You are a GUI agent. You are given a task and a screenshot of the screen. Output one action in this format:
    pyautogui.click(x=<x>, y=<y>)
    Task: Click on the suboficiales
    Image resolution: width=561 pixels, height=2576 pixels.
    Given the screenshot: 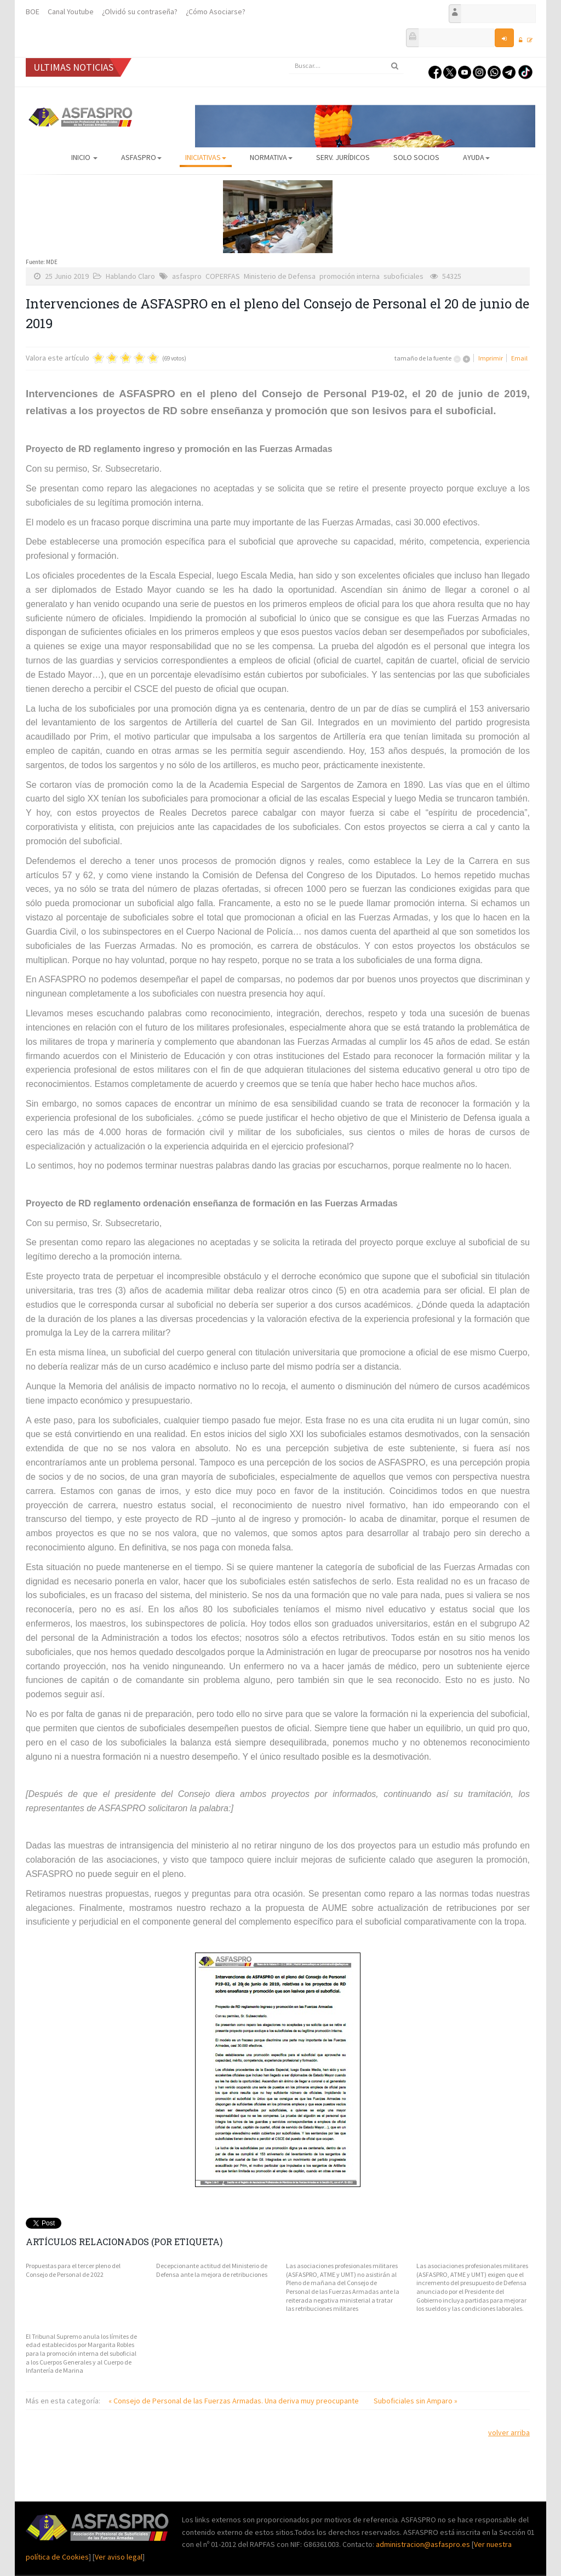 What is the action you would take?
    pyautogui.click(x=403, y=276)
    